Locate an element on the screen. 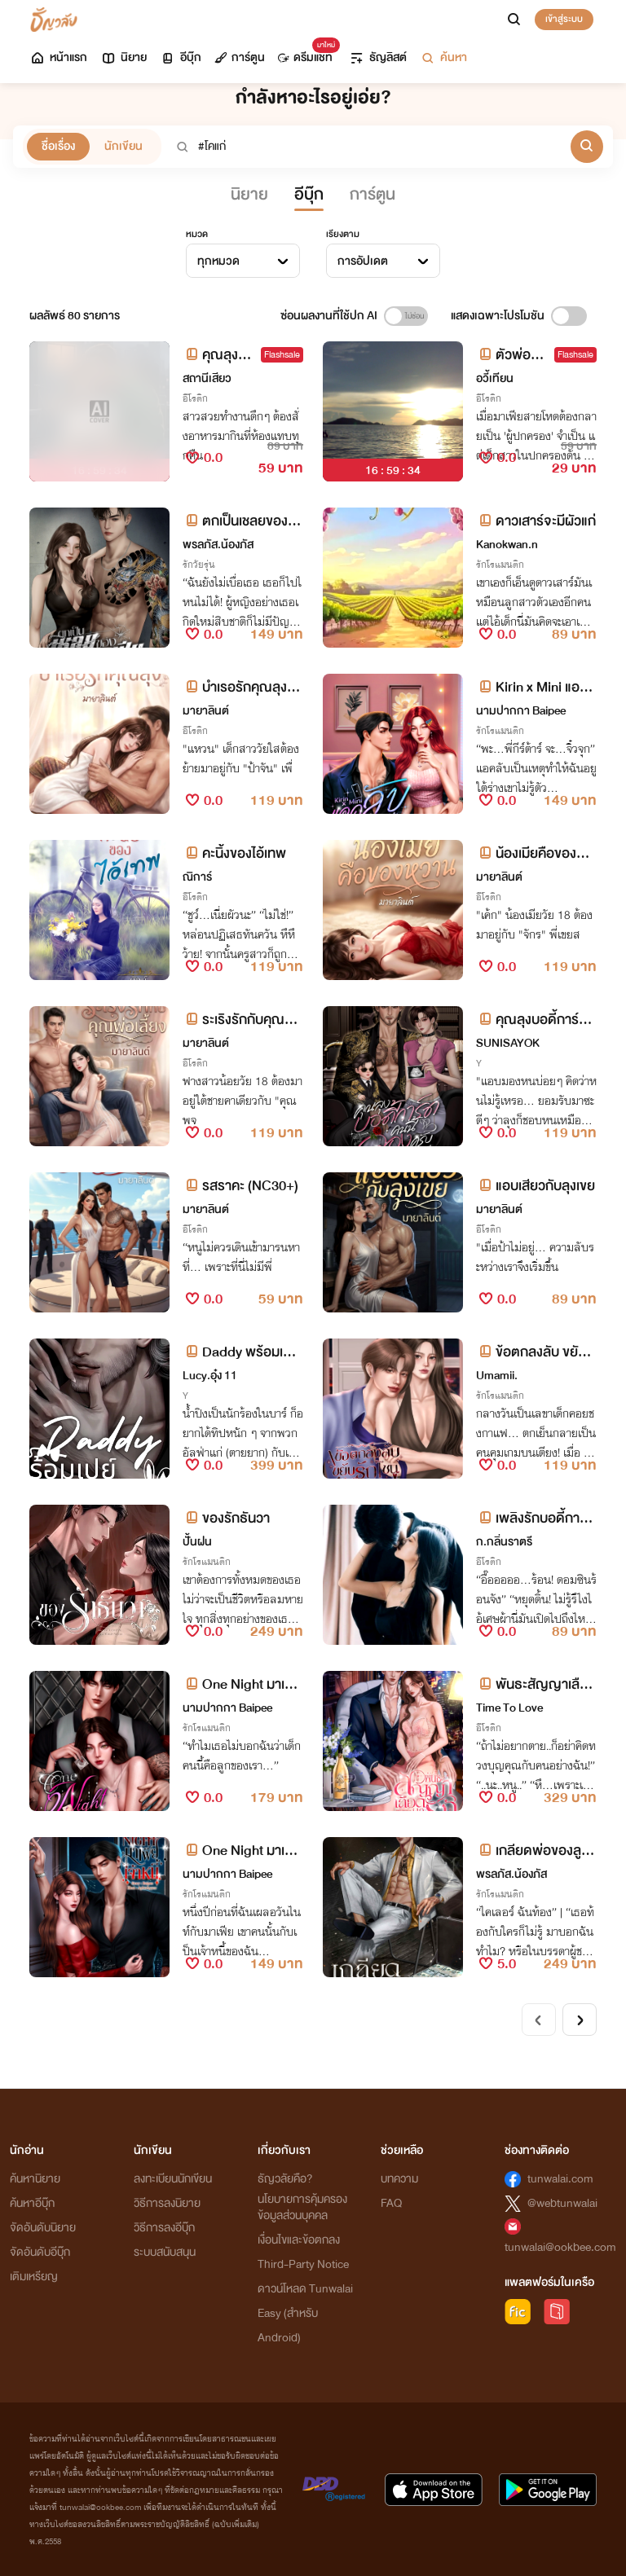  Lucy.อุ๋ง 11 is located at coordinates (210, 1375).